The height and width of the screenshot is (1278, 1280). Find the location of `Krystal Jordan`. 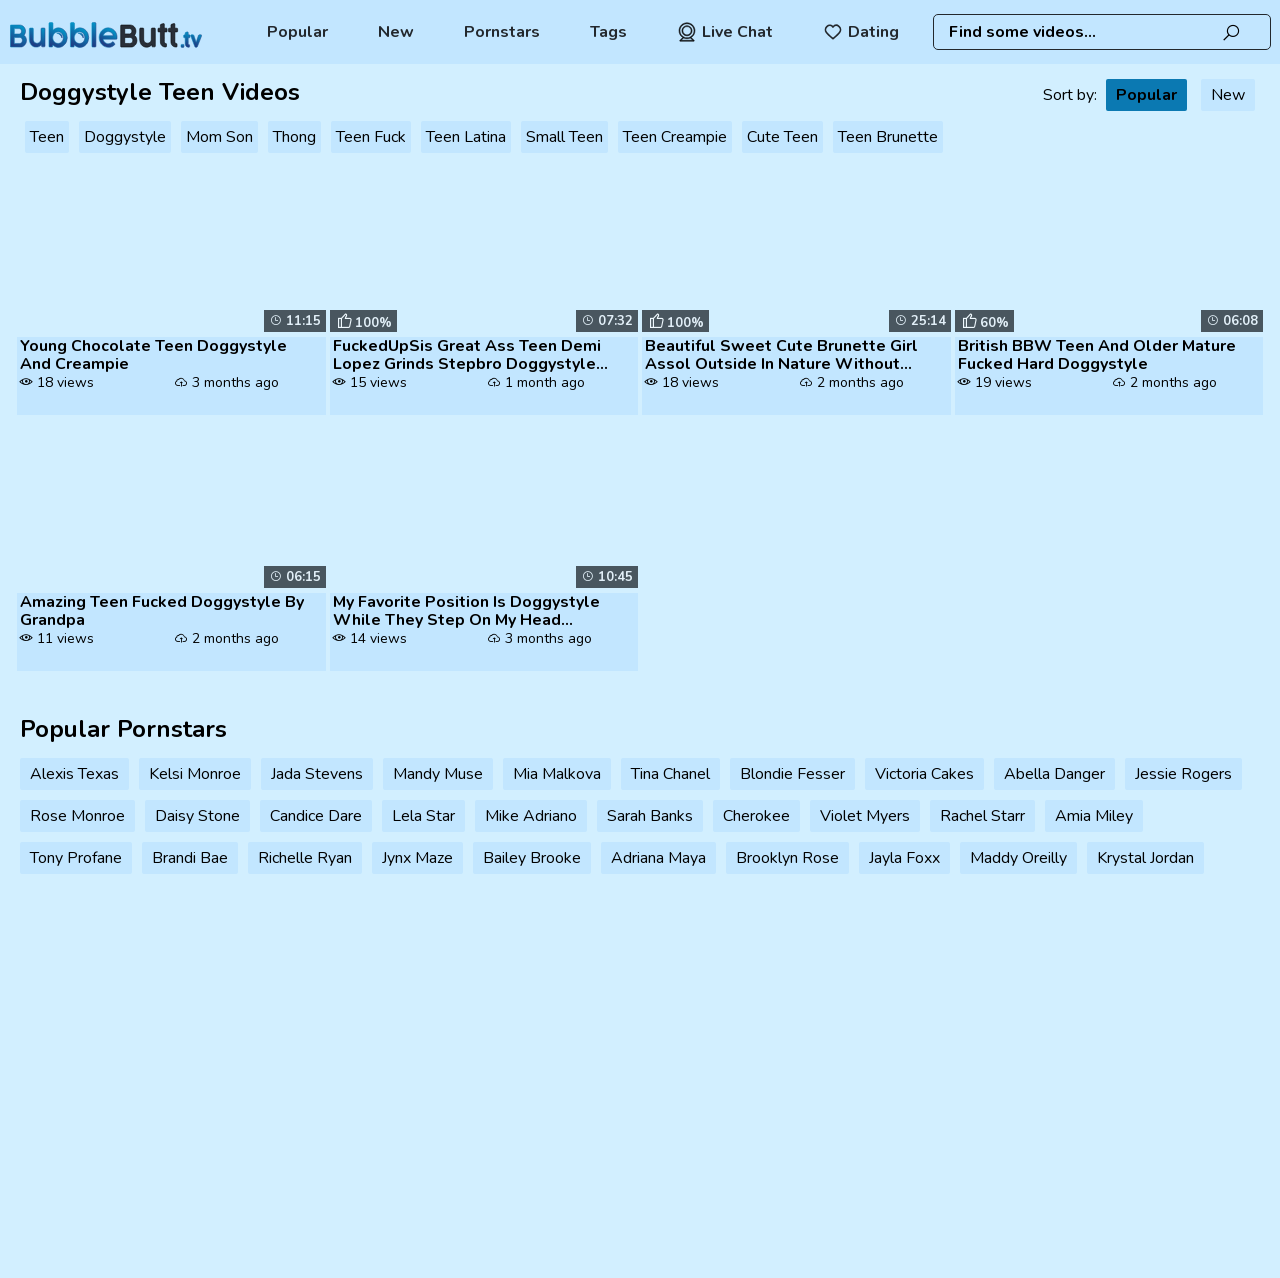

Krystal Jordan is located at coordinates (1145, 858).